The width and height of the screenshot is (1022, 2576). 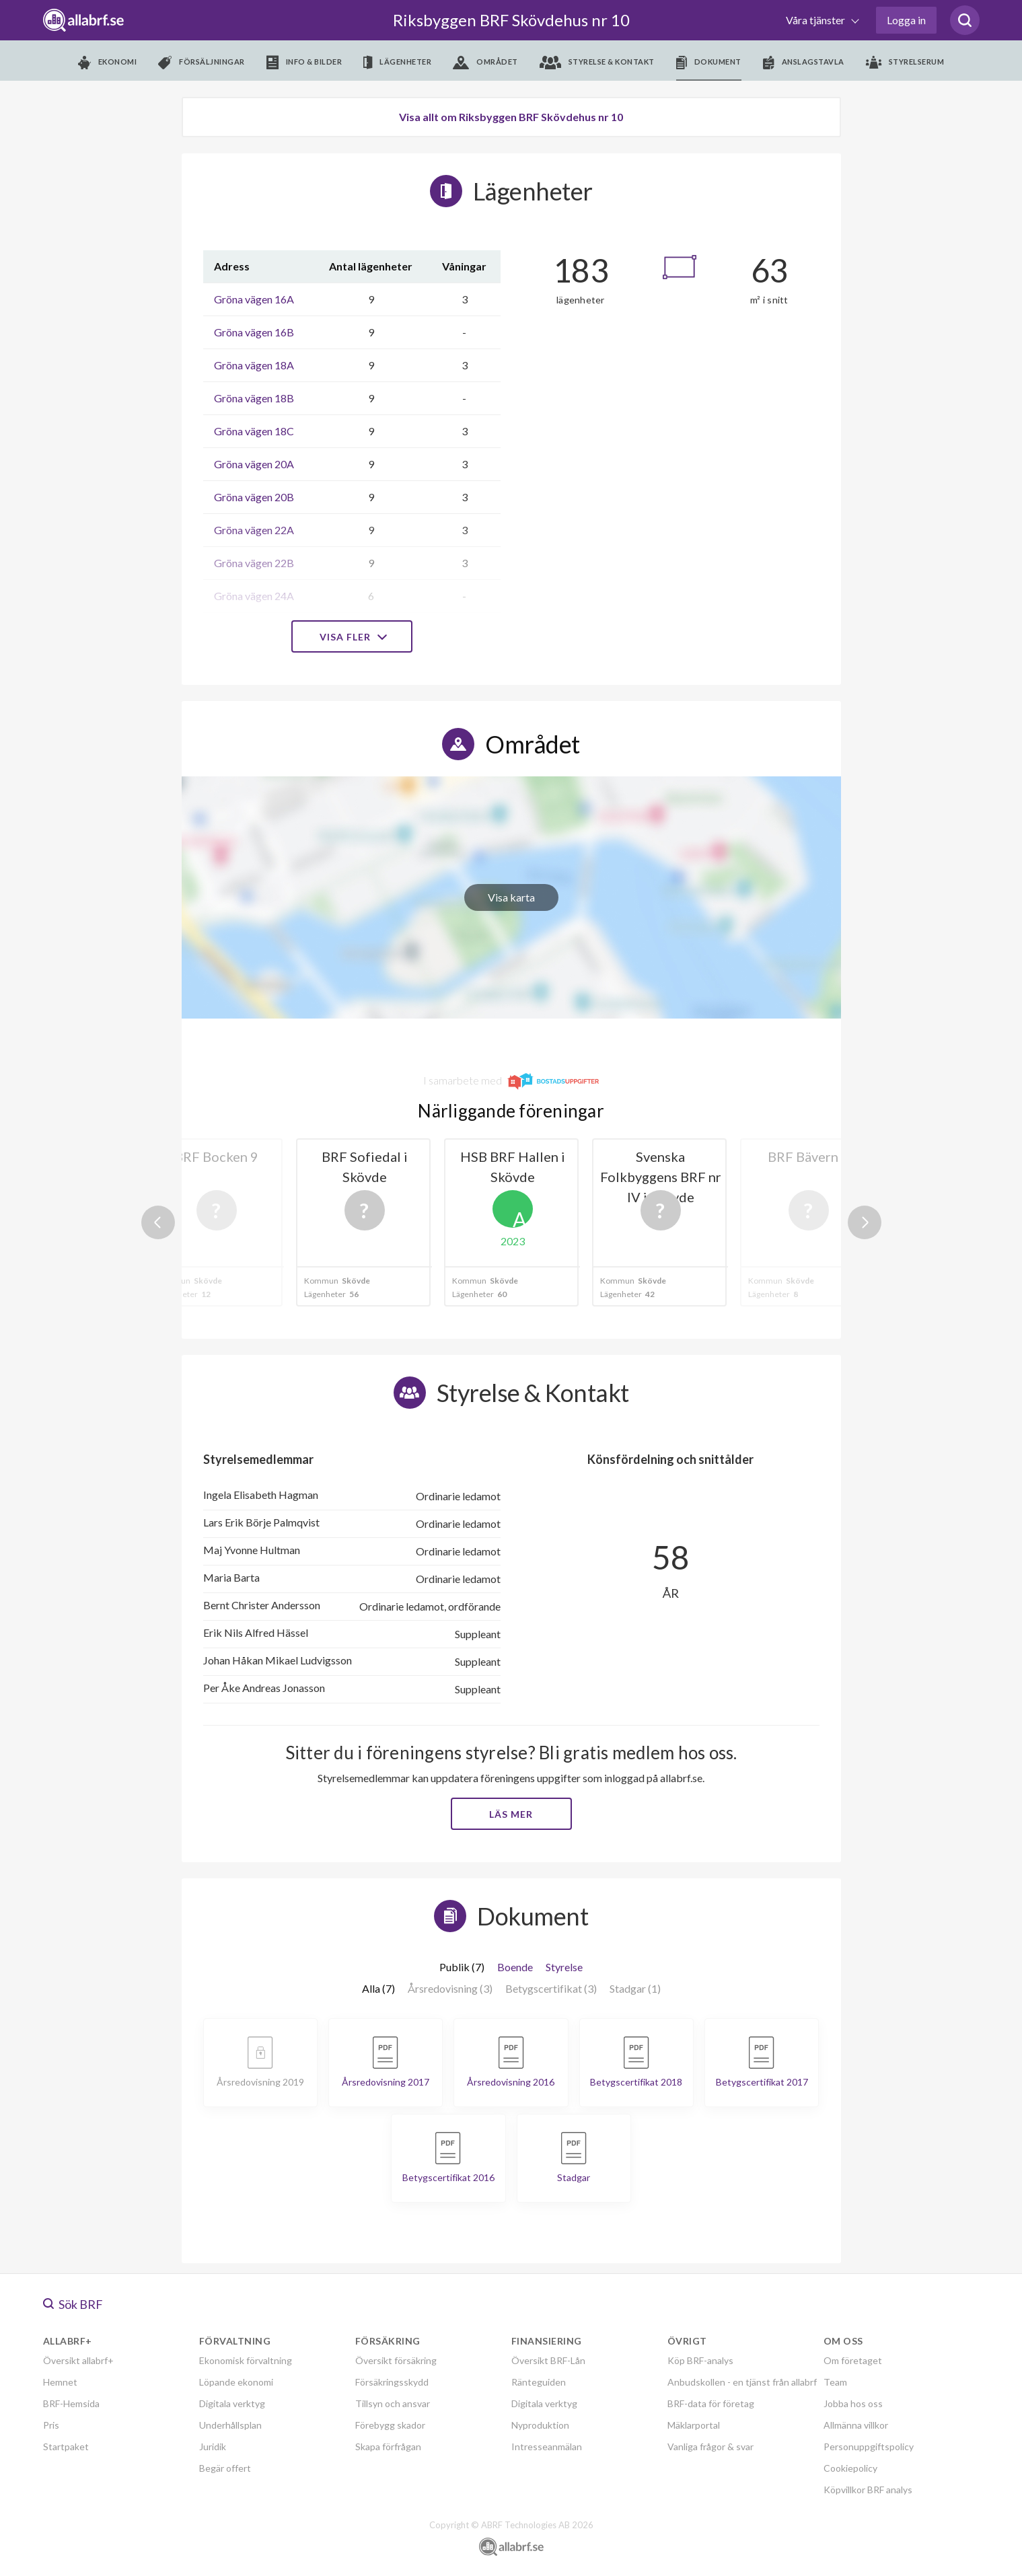 What do you see at coordinates (850, 2468) in the screenshot?
I see `Cookiepolicy` at bounding box center [850, 2468].